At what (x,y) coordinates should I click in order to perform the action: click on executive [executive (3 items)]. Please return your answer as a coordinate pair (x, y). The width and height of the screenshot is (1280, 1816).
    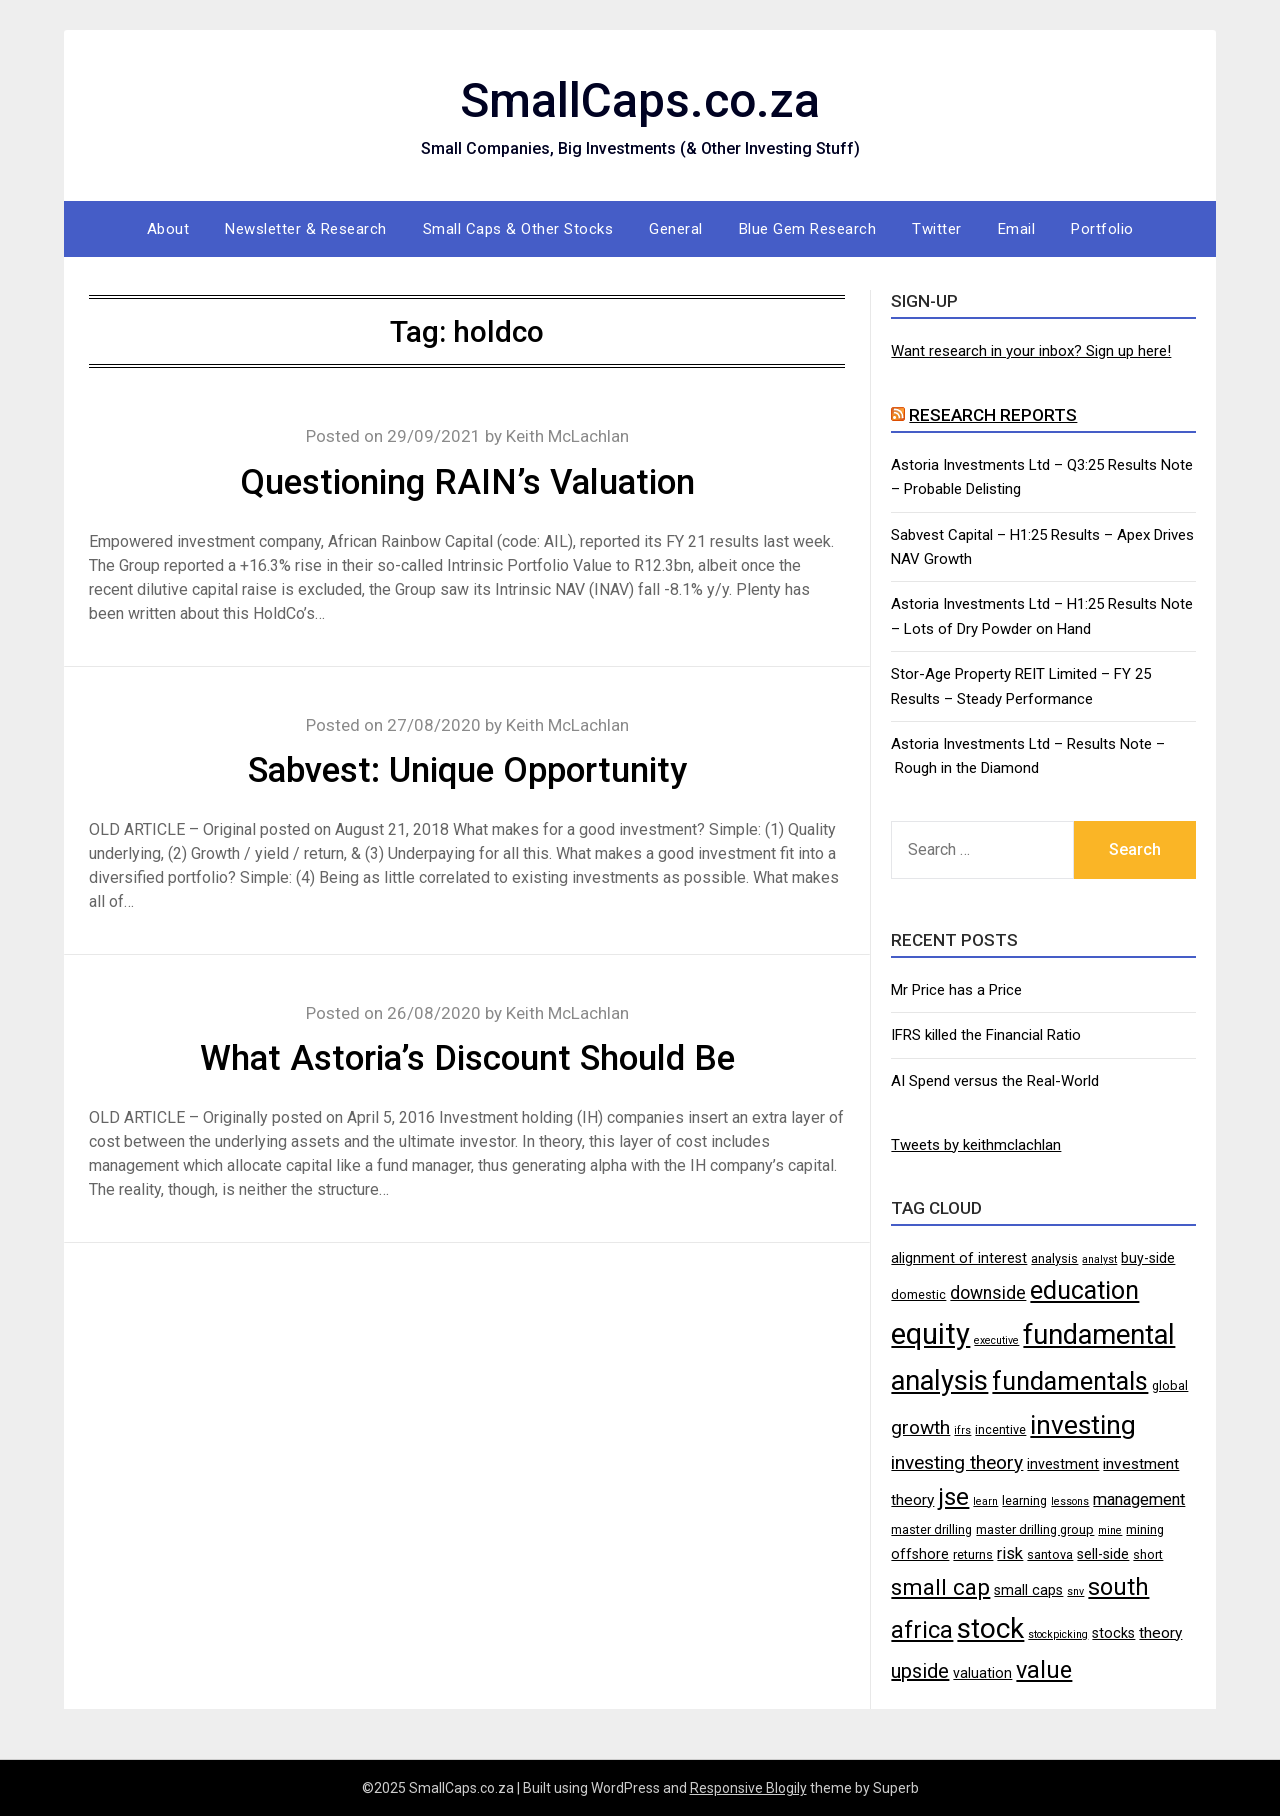
    Looking at the image, I should click on (996, 1340).